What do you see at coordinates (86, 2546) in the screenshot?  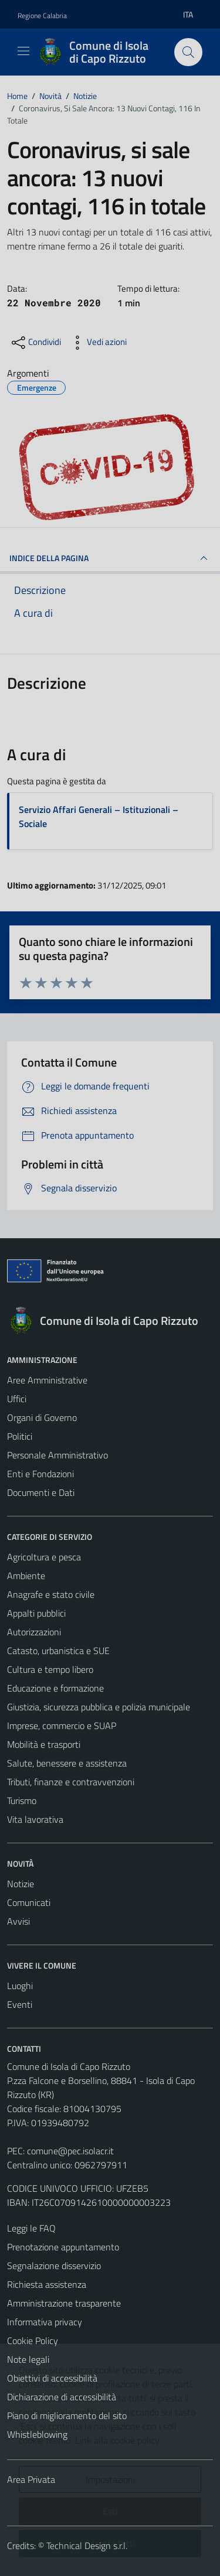 I see `Technical Design s.r.l.` at bounding box center [86, 2546].